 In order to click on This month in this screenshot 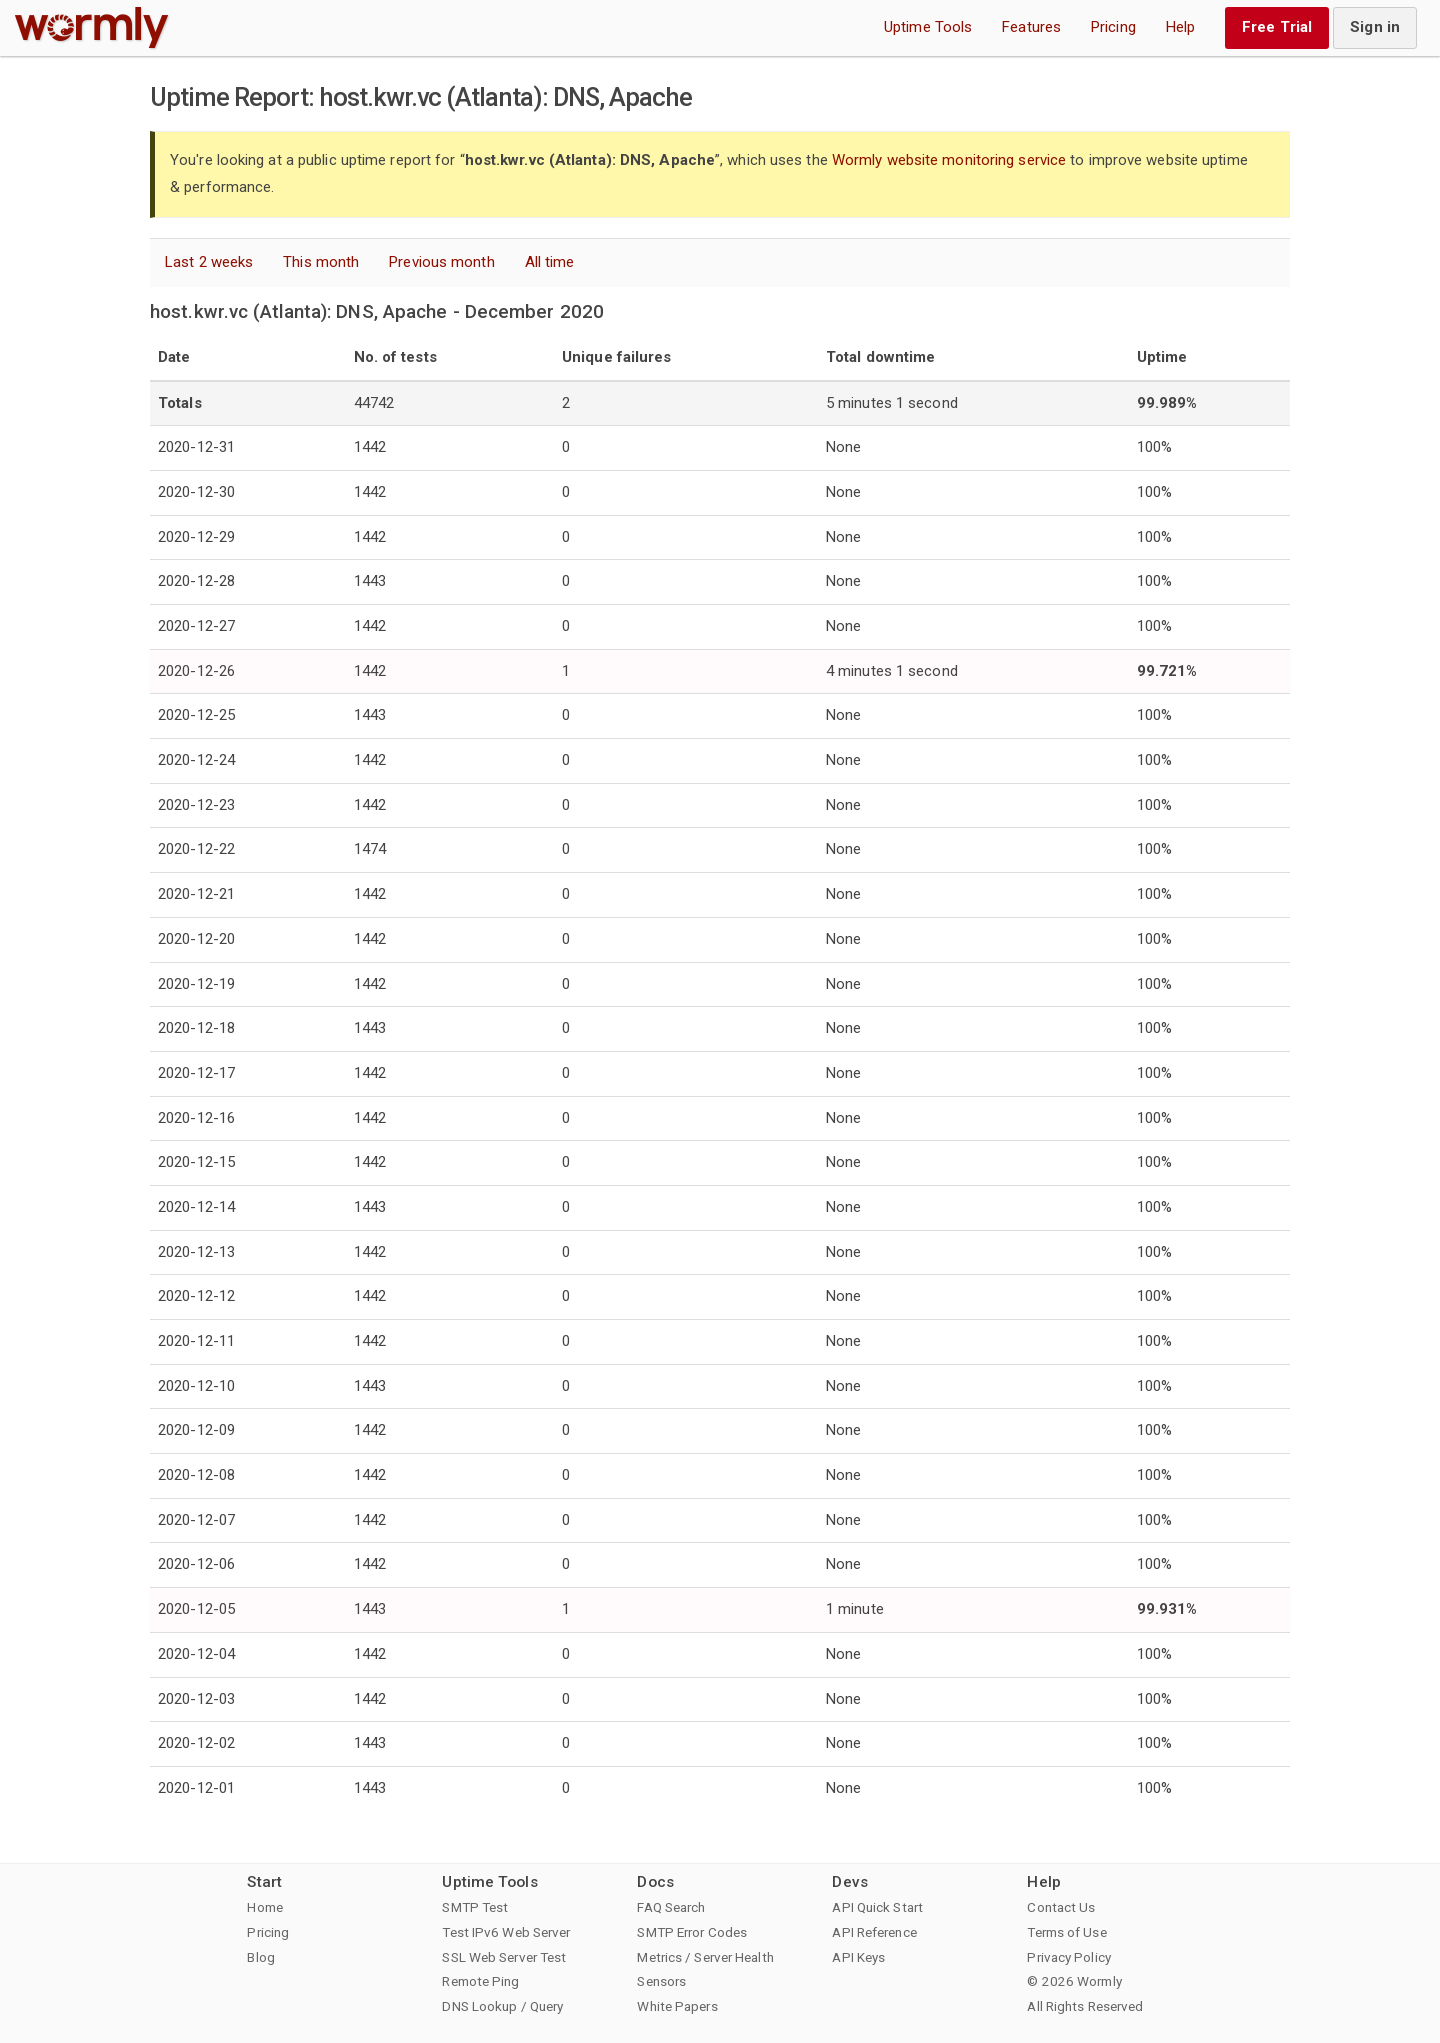, I will do `click(321, 262)`.